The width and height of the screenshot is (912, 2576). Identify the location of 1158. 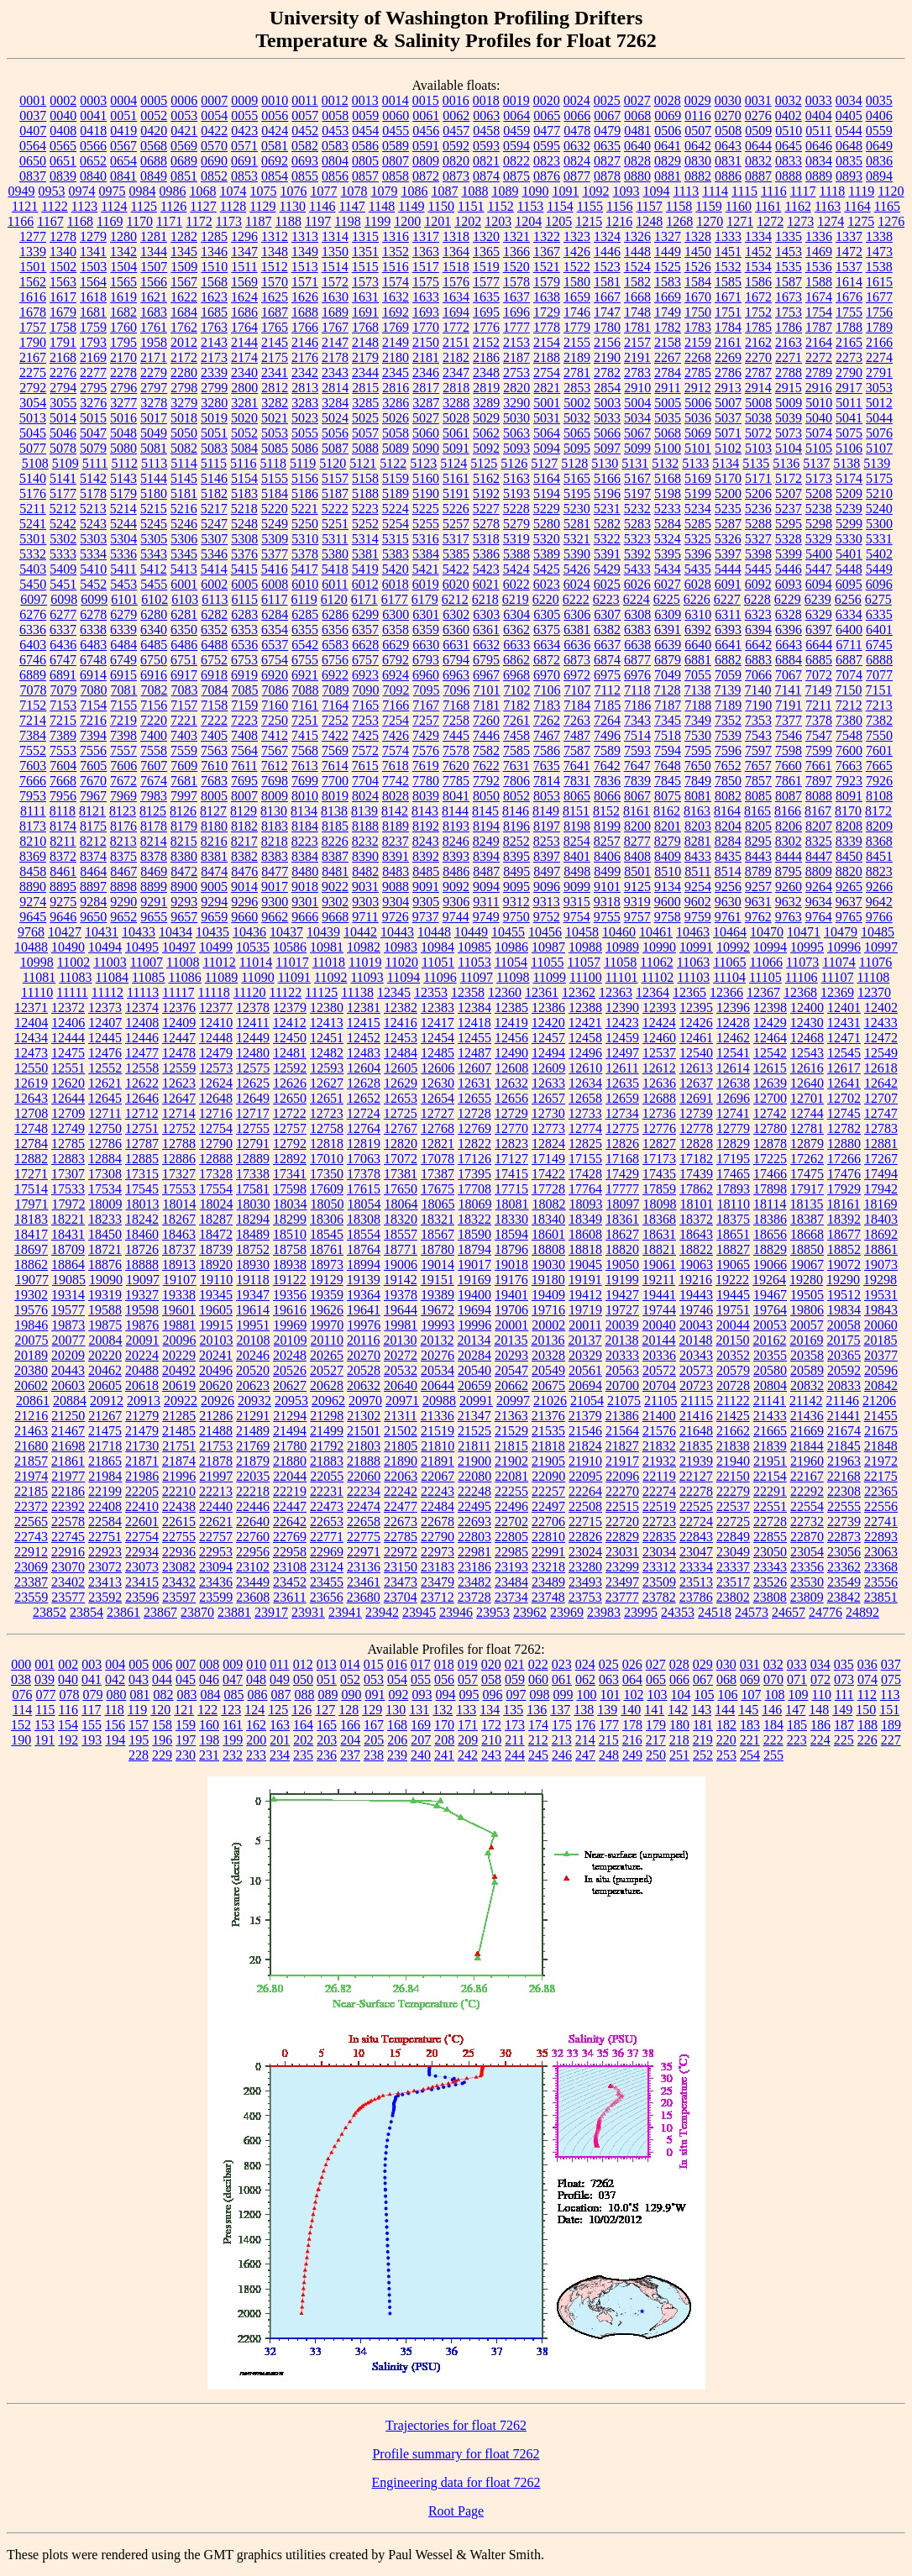
(679, 206).